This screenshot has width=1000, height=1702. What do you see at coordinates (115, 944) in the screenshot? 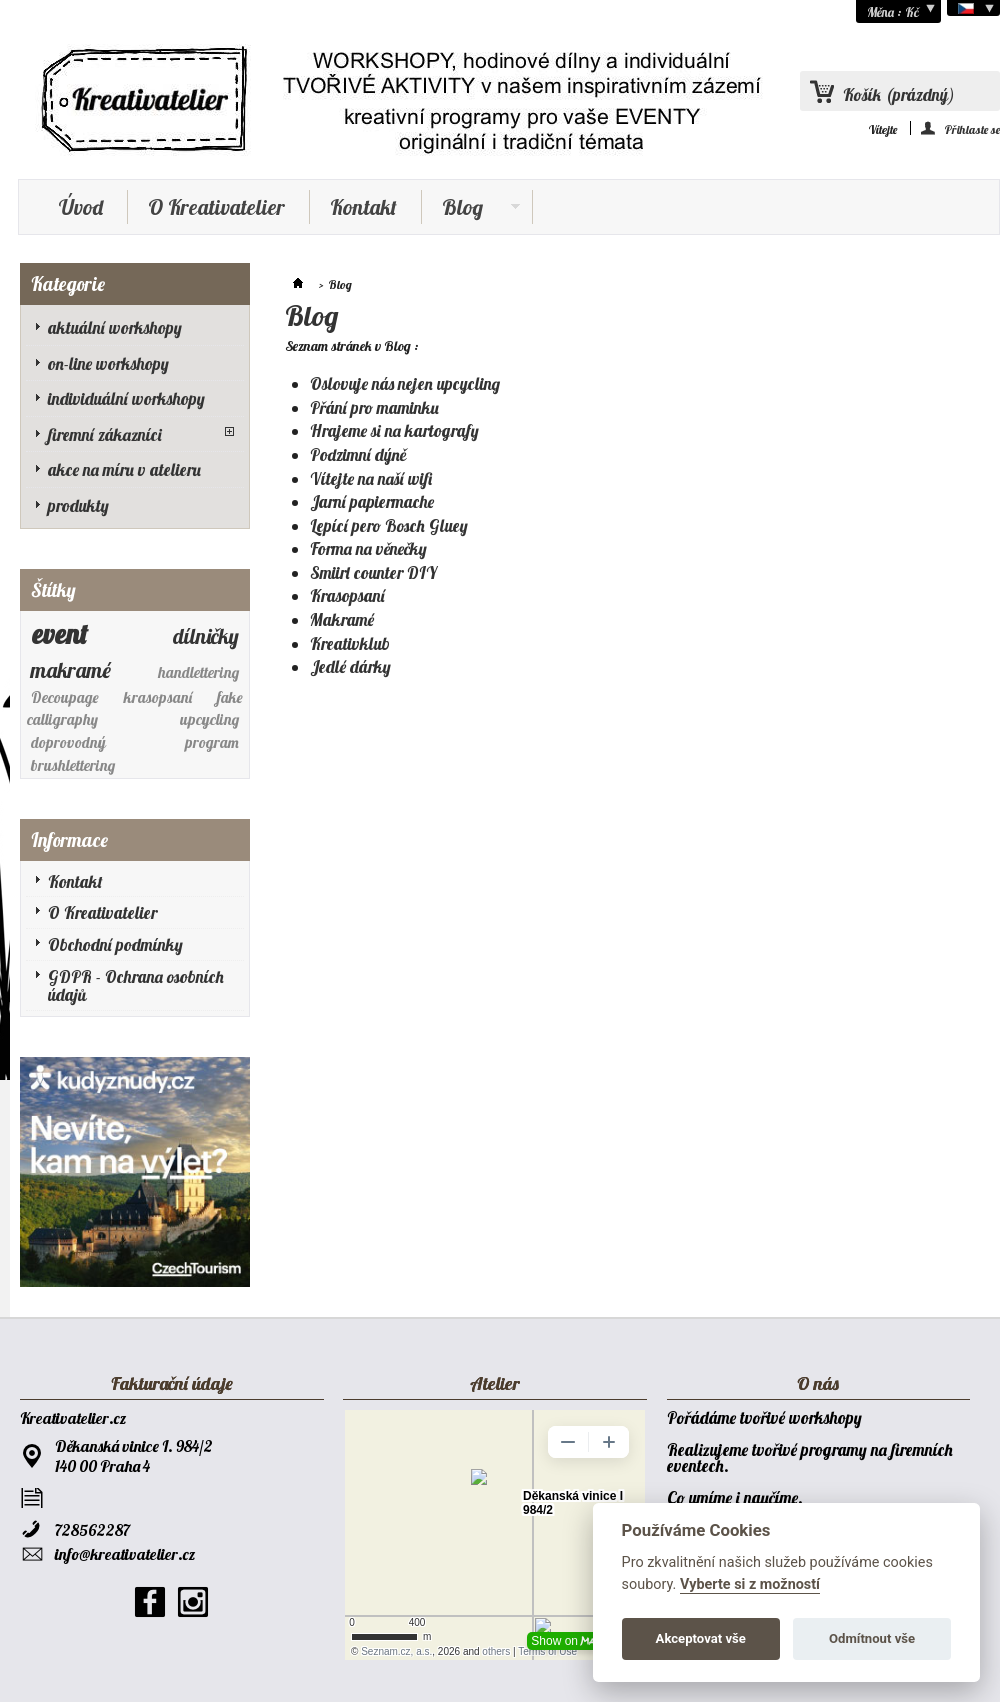
I see `Obchodní podmínky` at bounding box center [115, 944].